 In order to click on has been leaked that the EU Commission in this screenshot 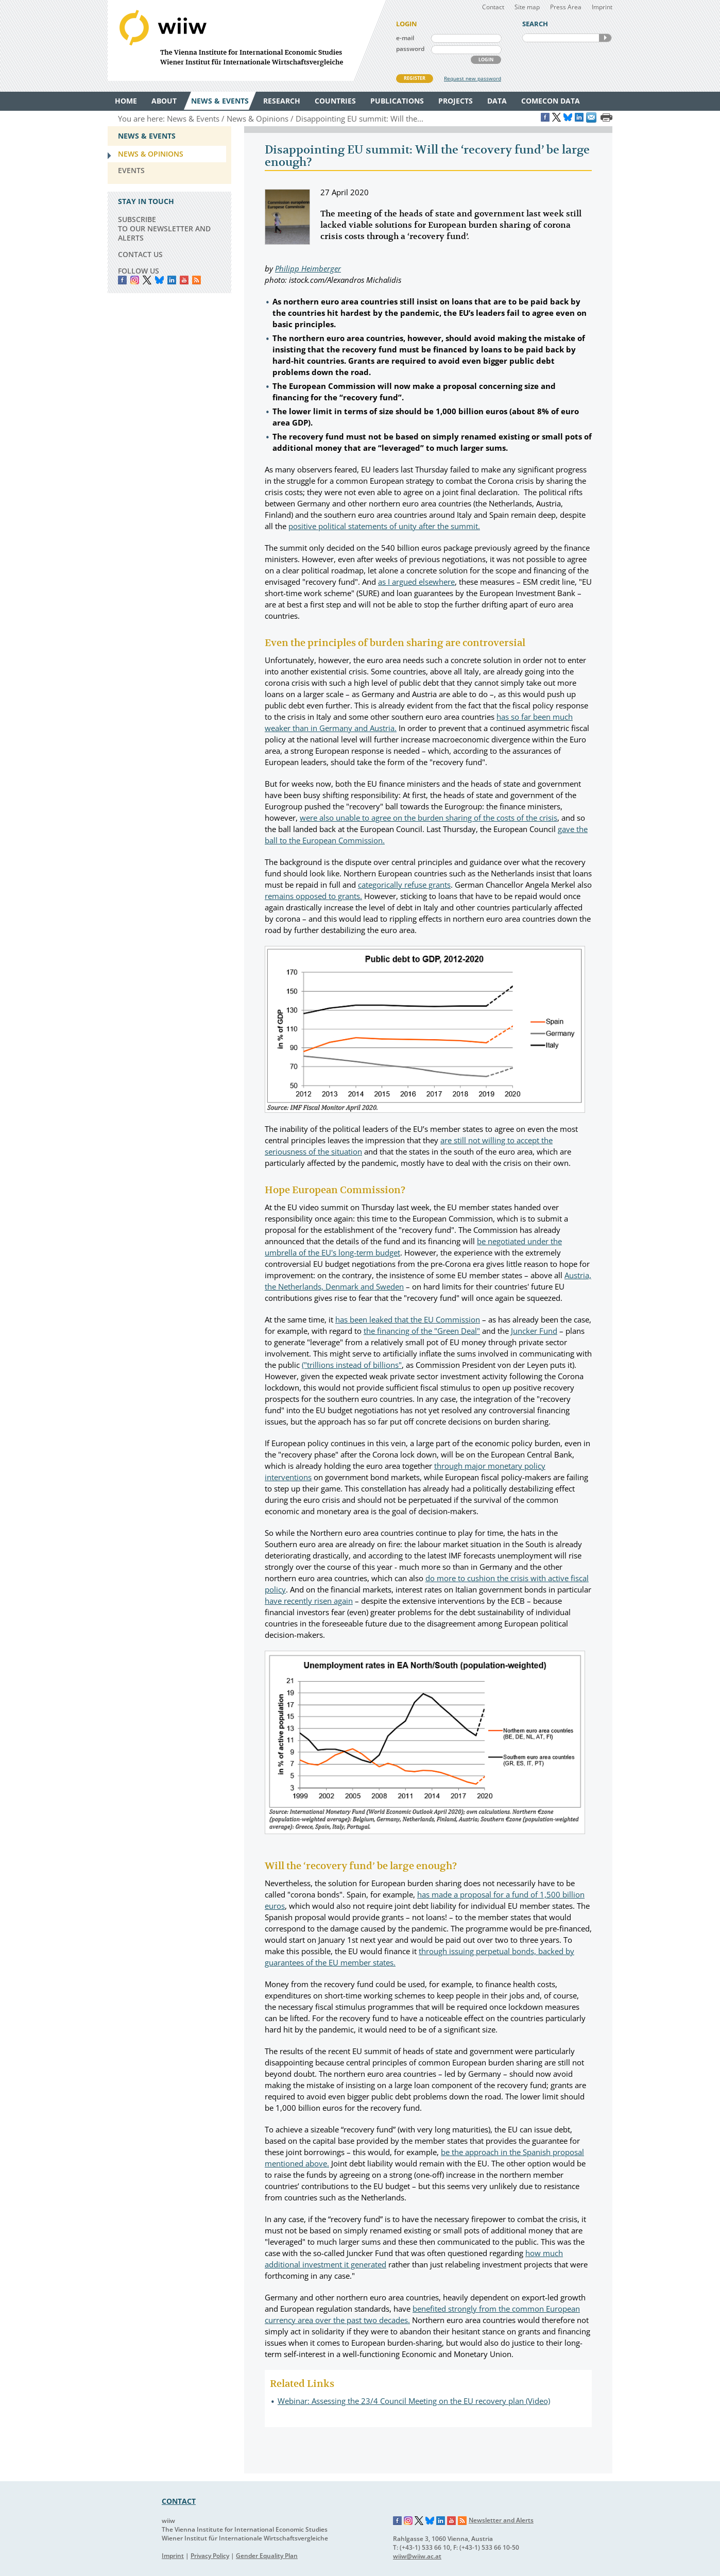, I will do `click(407, 1319)`.